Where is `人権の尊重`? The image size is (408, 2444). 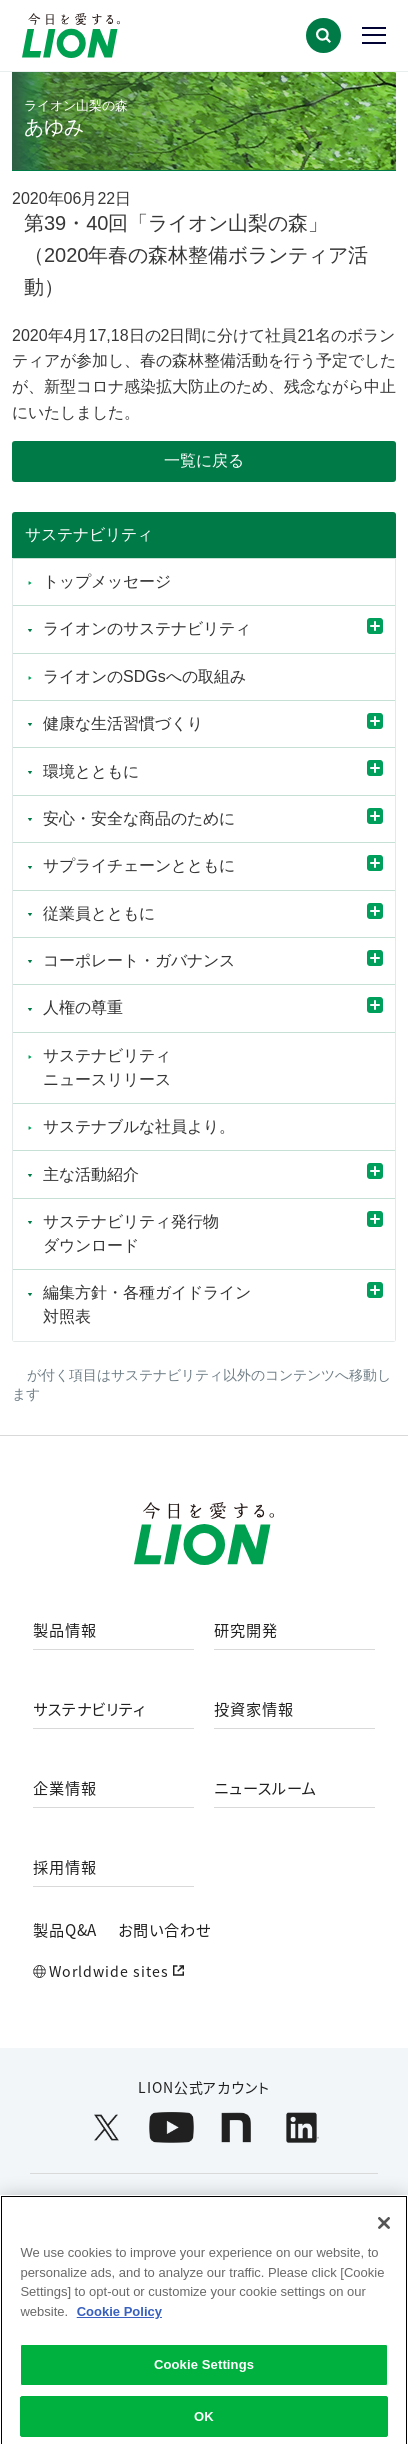
人権の尊重 is located at coordinates (83, 1007).